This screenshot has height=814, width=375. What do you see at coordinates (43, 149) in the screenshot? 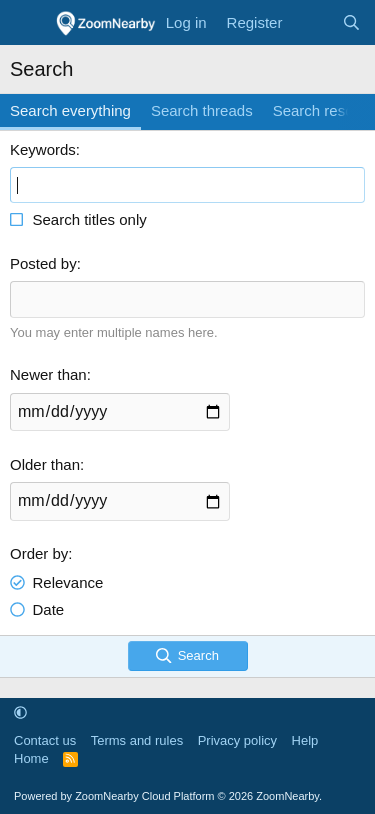
I see `Keywords` at bounding box center [43, 149].